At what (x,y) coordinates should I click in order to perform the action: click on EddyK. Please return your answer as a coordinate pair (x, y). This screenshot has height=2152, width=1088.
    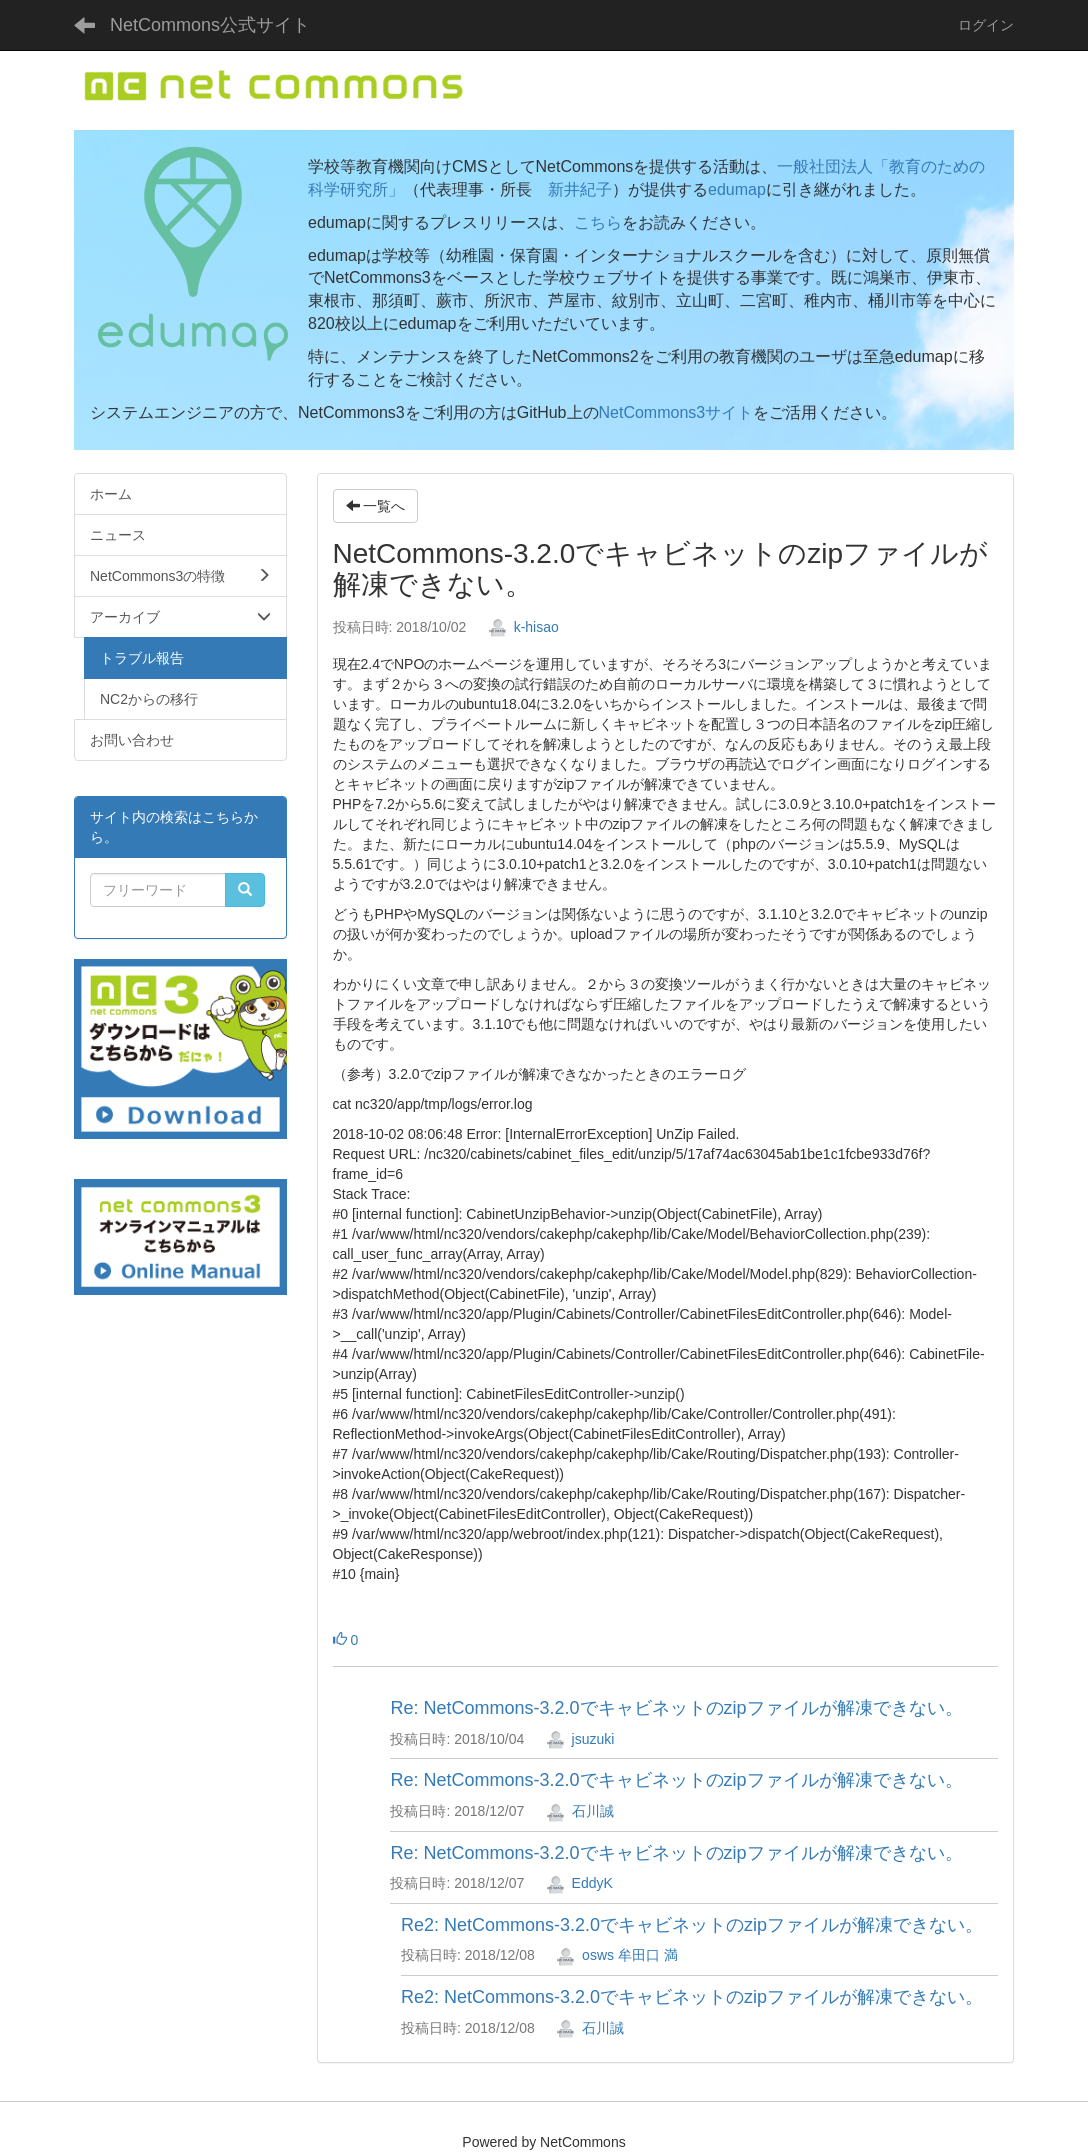
    Looking at the image, I should click on (579, 1883).